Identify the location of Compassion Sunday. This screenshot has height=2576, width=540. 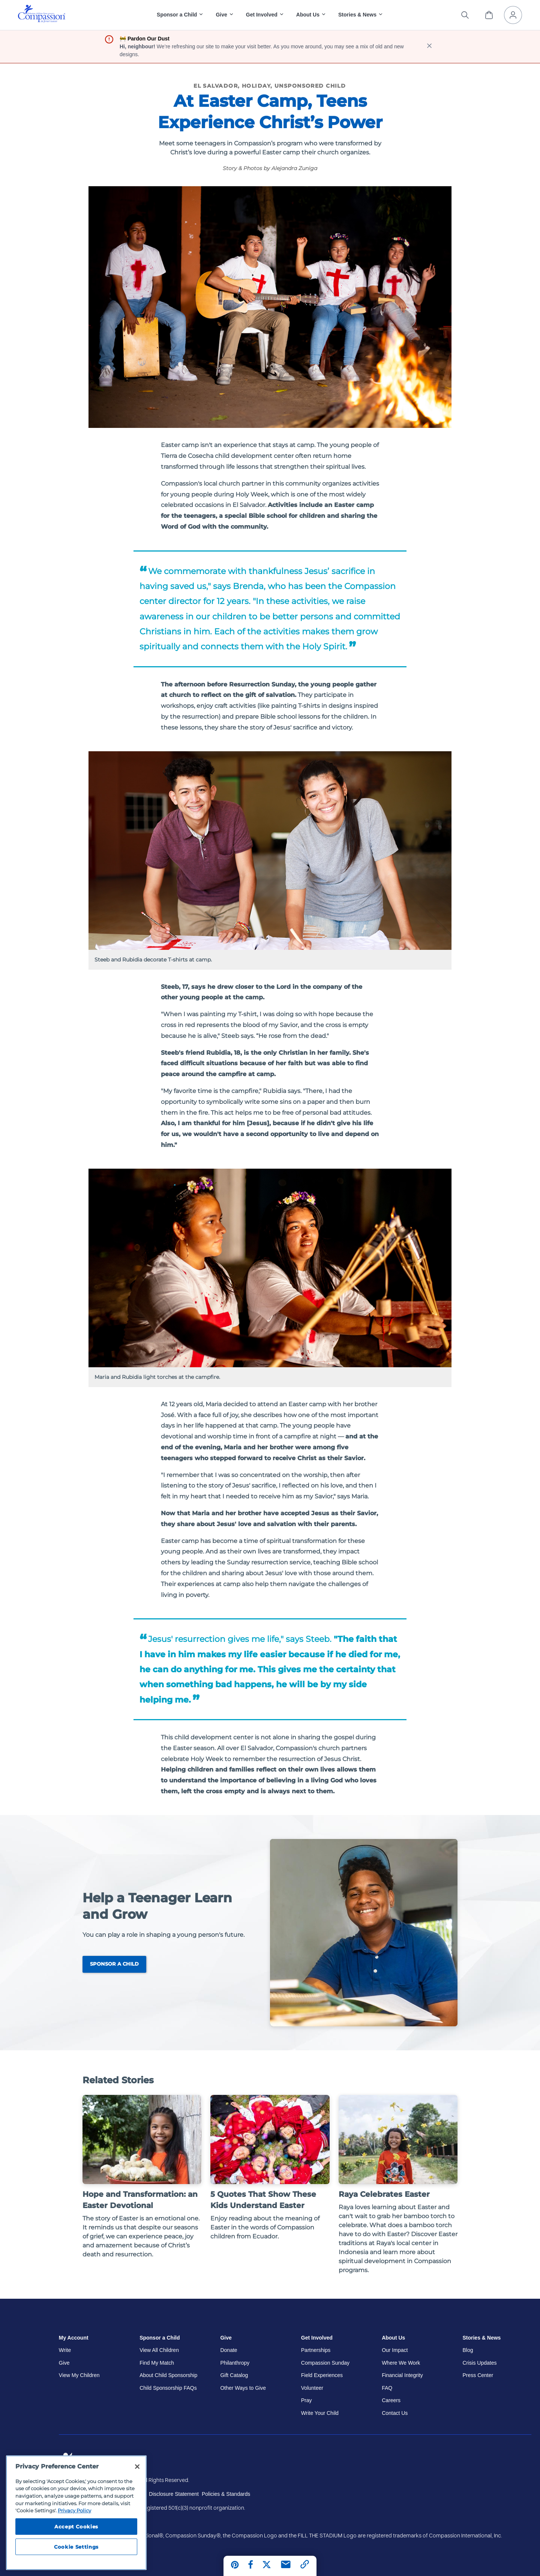
(325, 2363).